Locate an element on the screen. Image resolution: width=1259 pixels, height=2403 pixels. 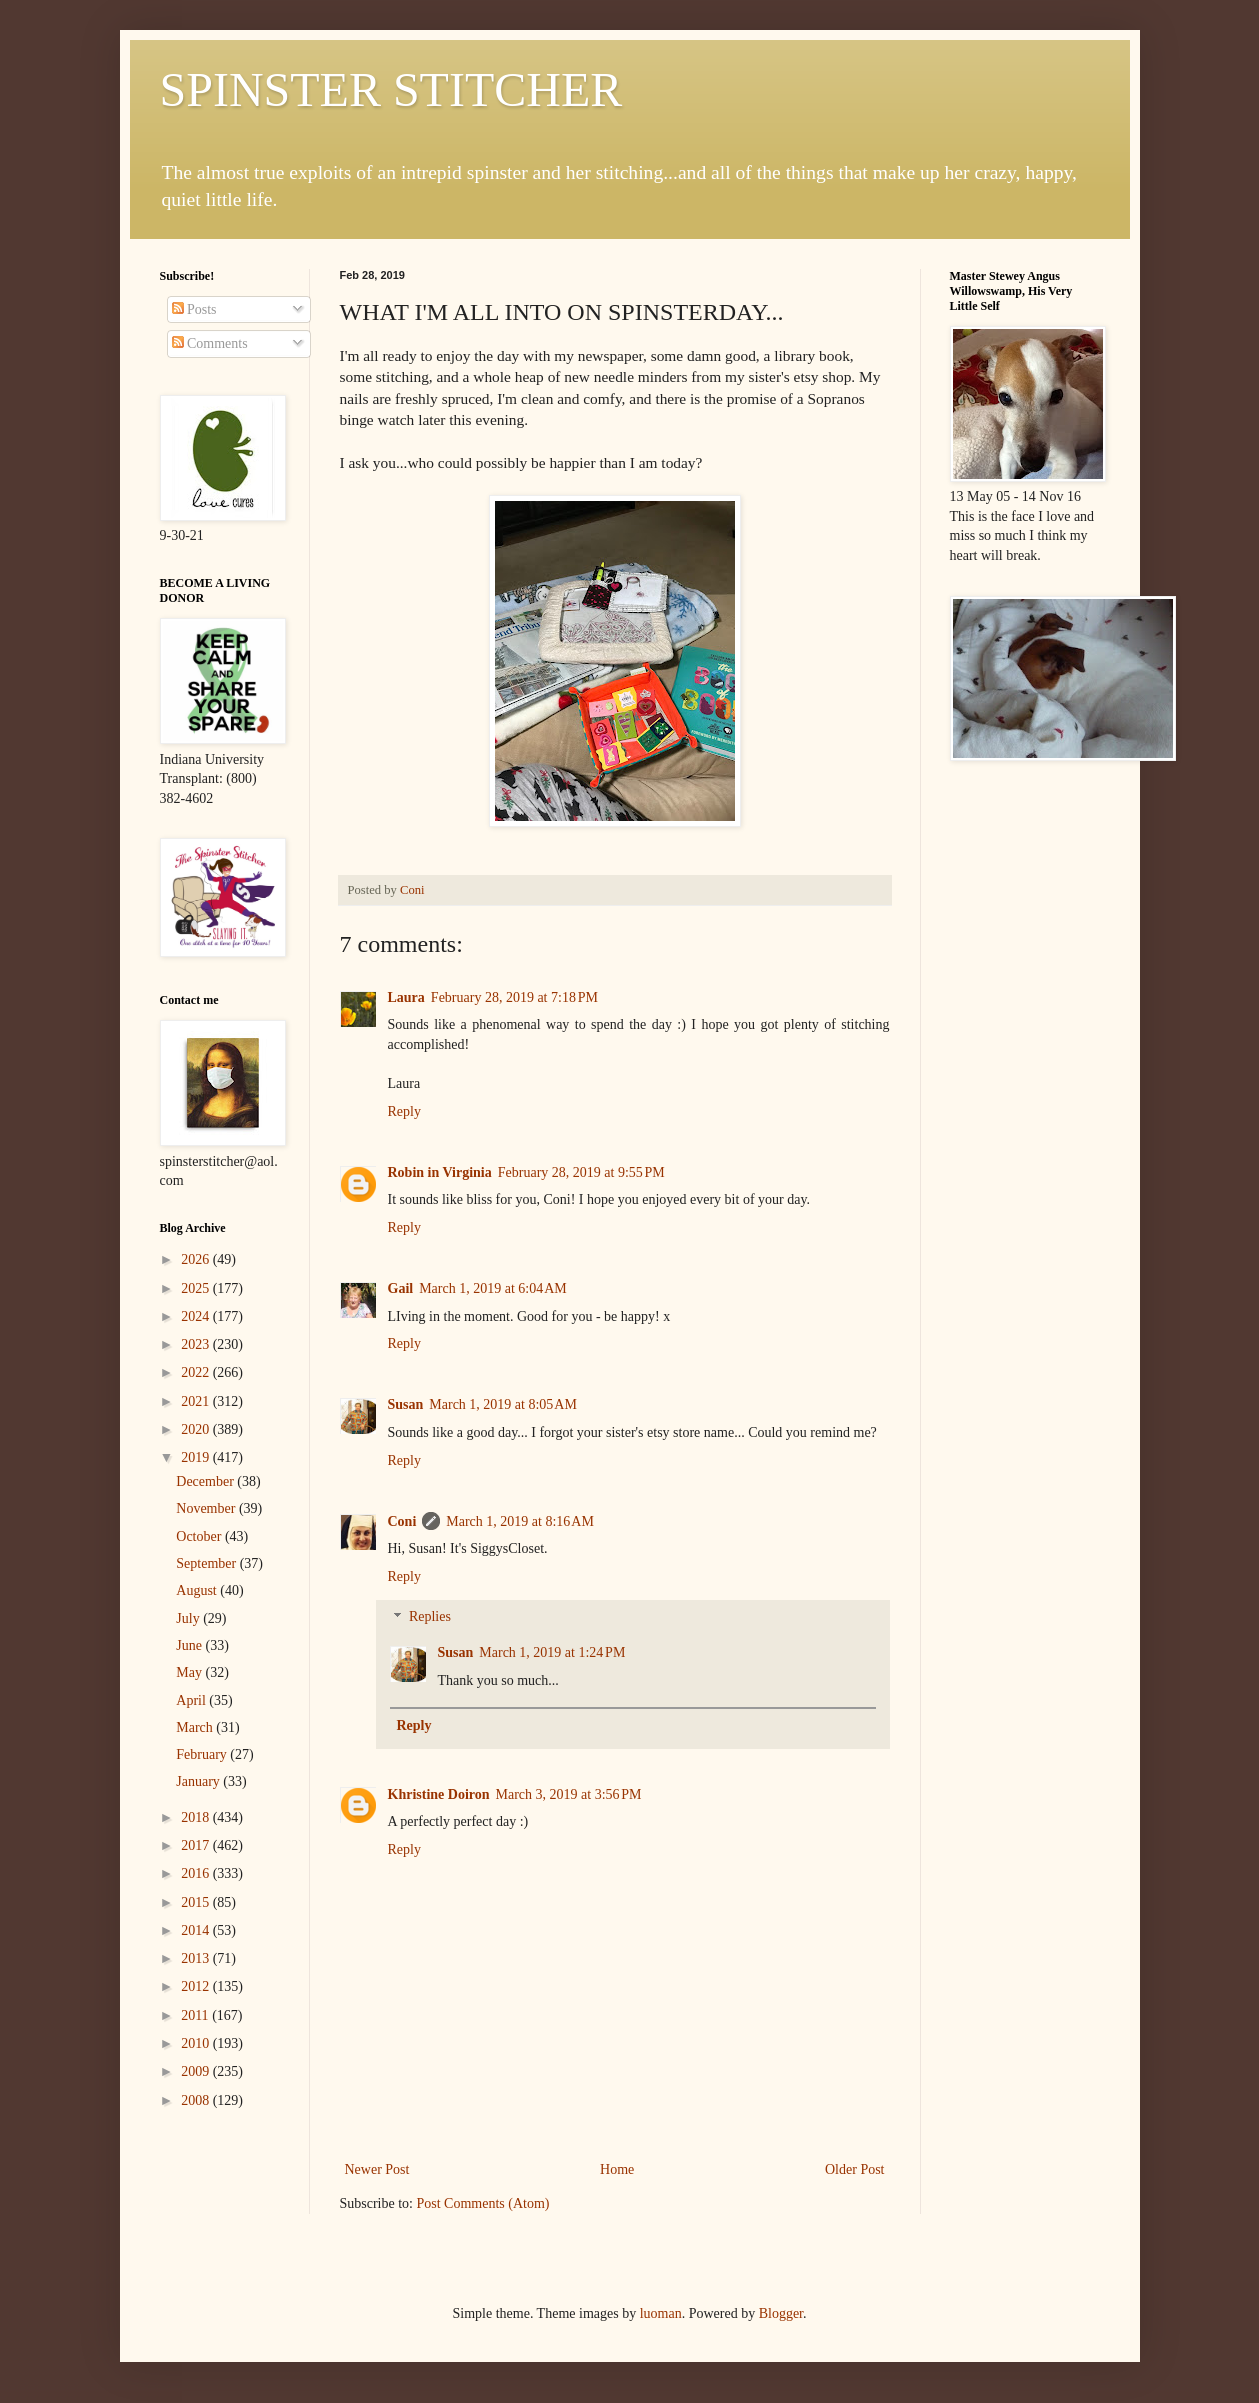
2021 is located at coordinates (197, 1401).